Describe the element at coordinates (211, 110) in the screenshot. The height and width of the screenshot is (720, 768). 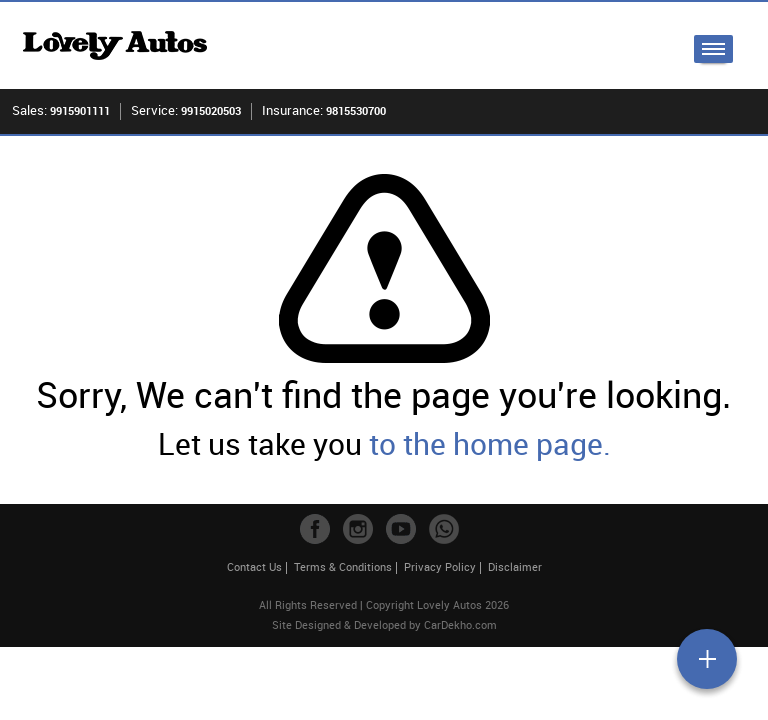
I see `9915020503` at that location.